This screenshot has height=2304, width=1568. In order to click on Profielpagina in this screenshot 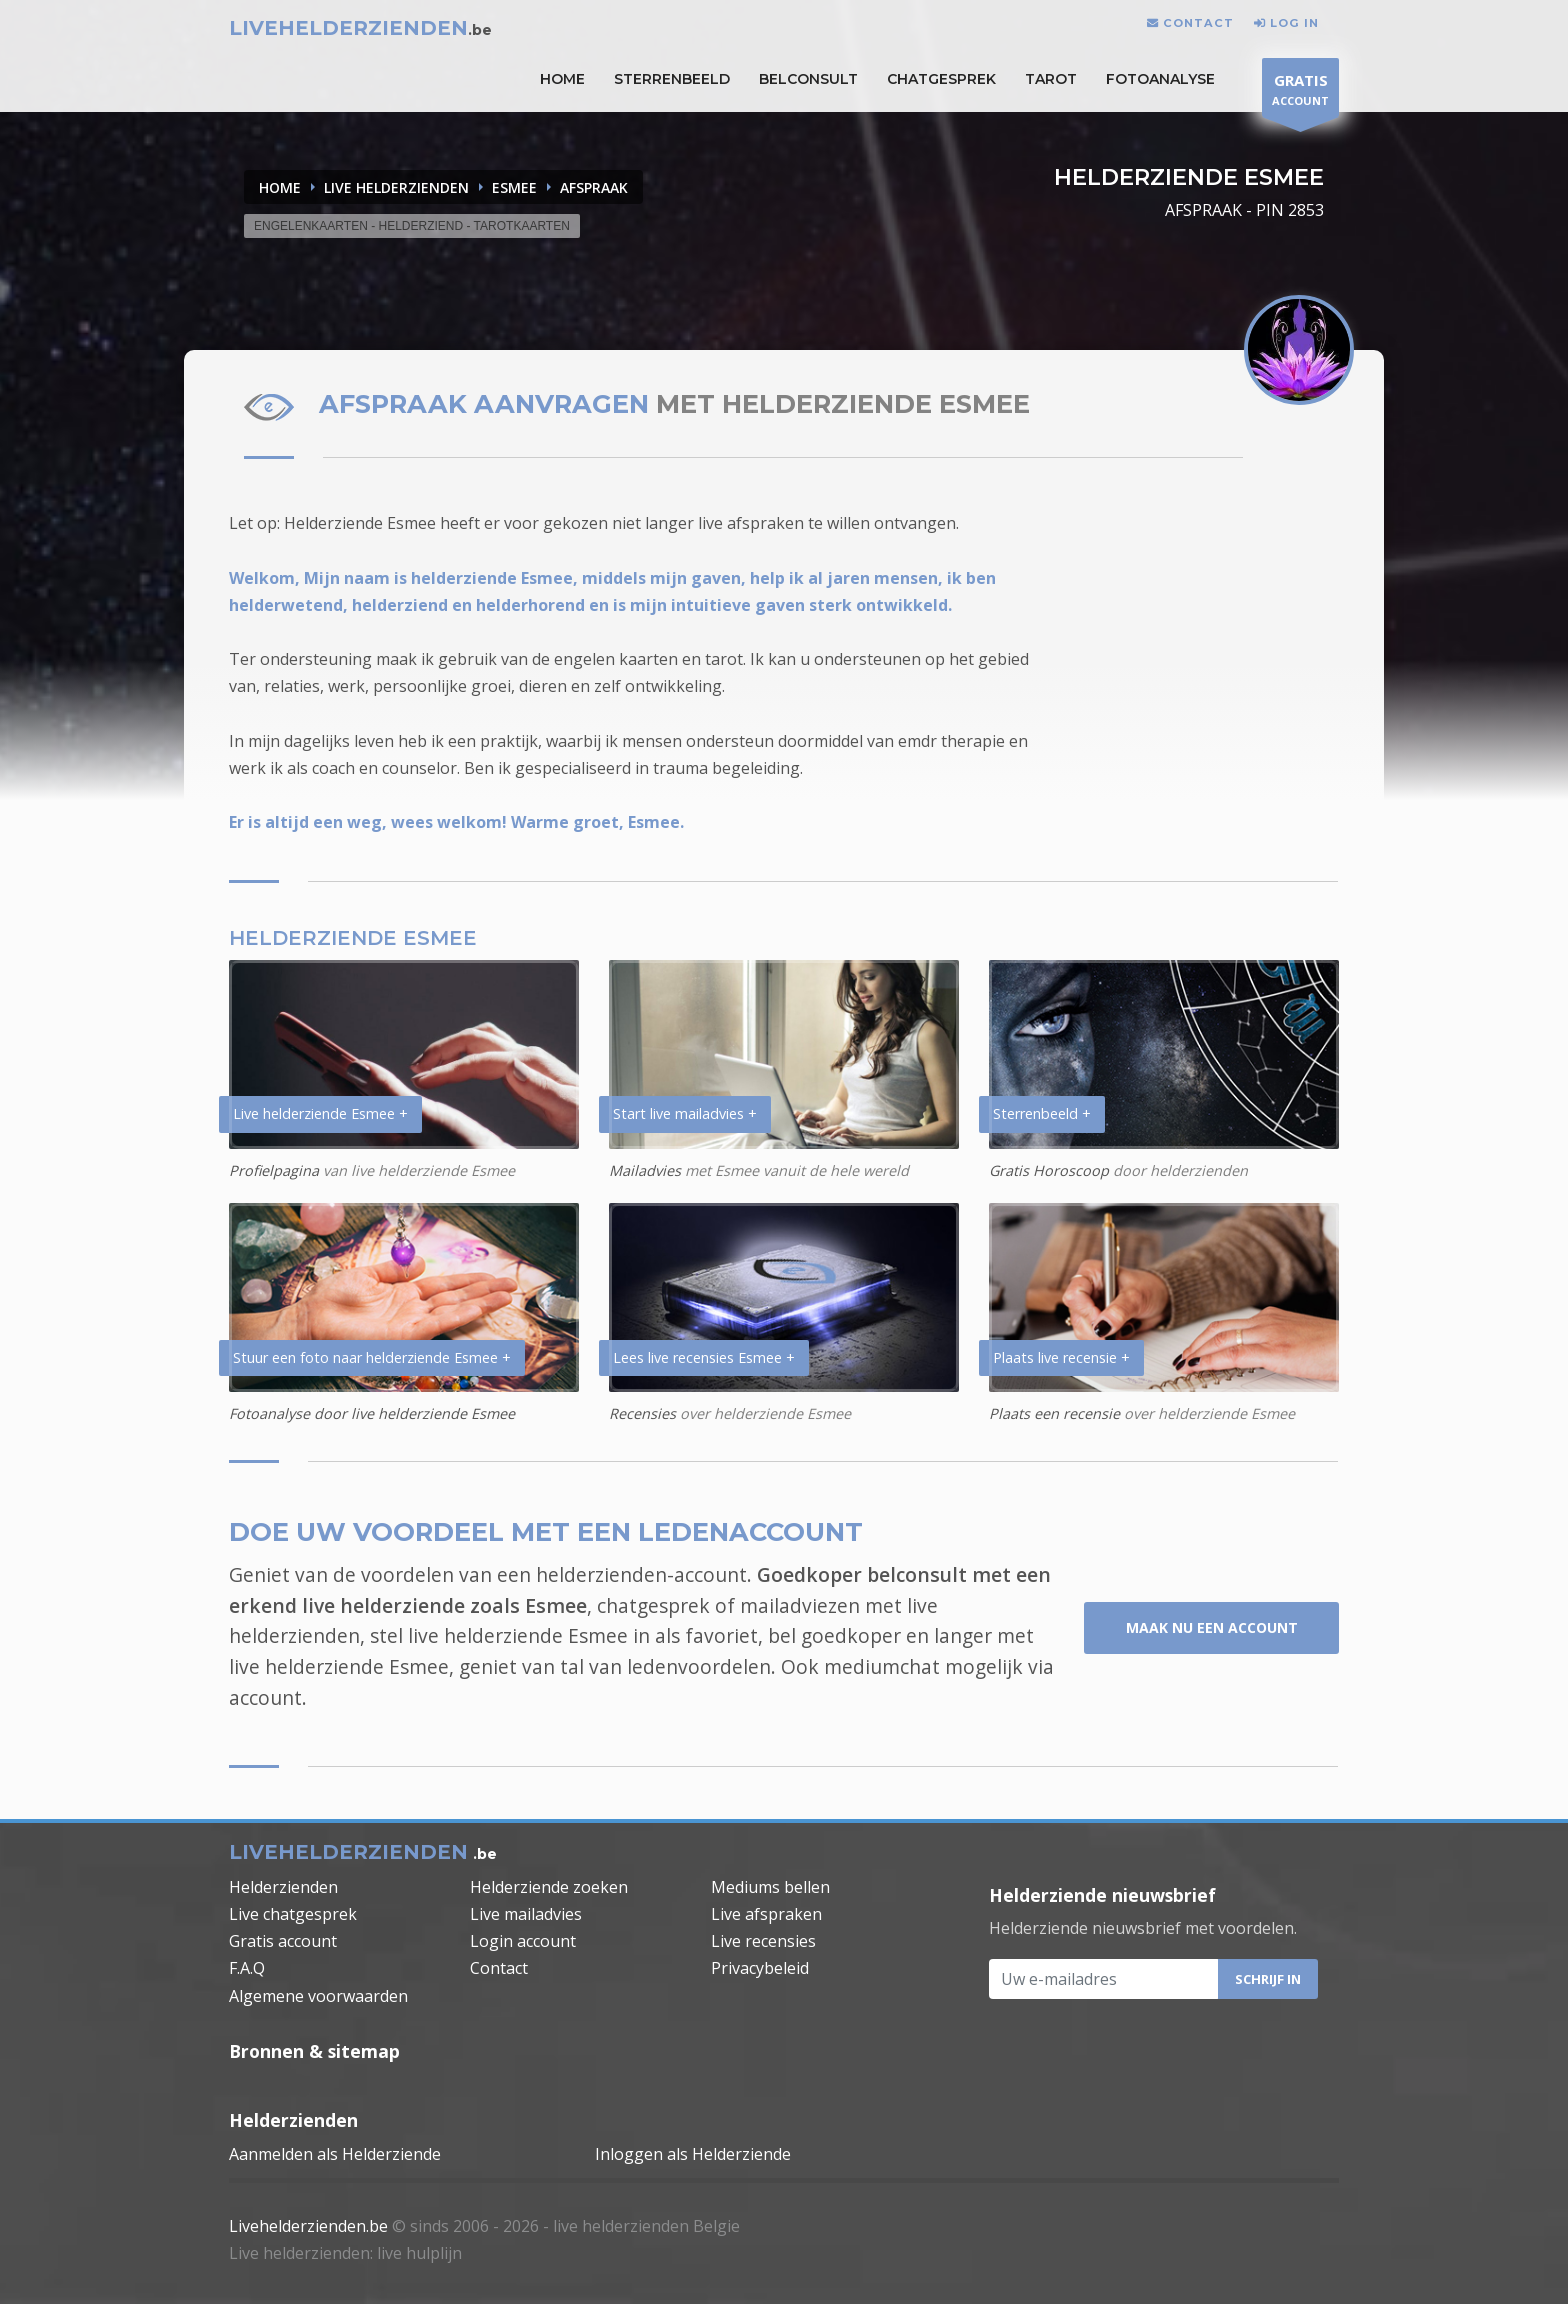, I will do `click(274, 1170)`.